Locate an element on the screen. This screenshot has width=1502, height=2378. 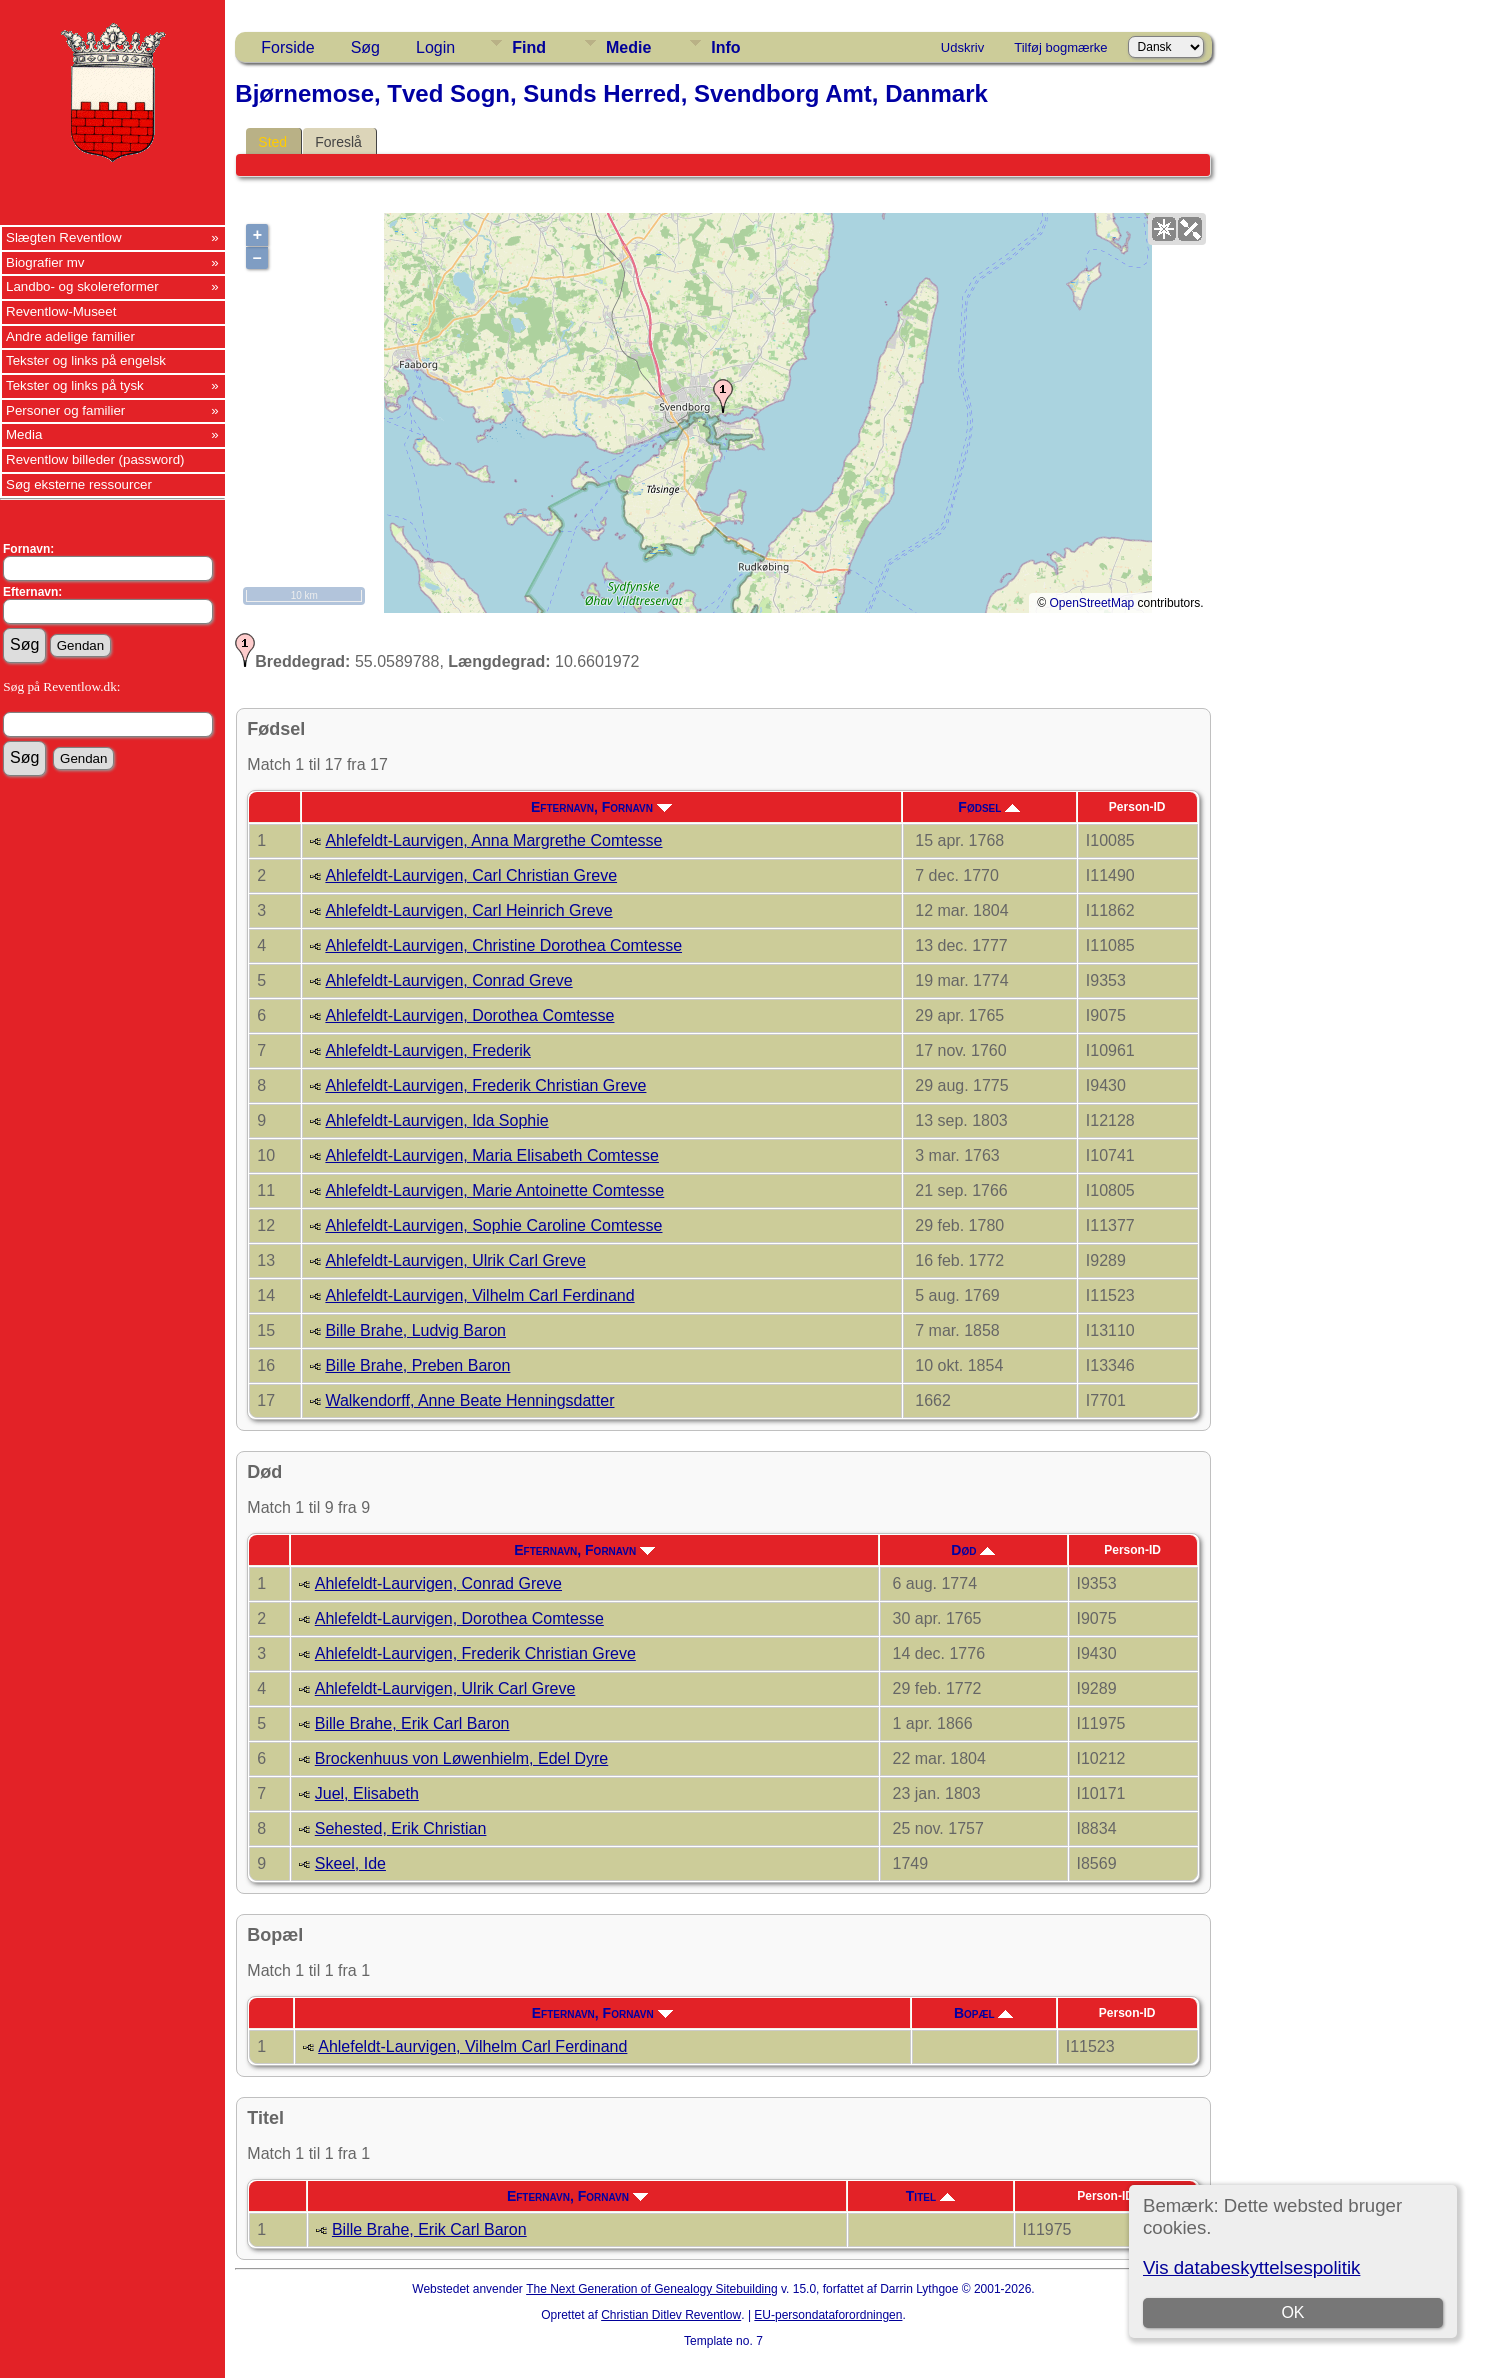
Andre adelige familier is located at coordinates (70, 336).